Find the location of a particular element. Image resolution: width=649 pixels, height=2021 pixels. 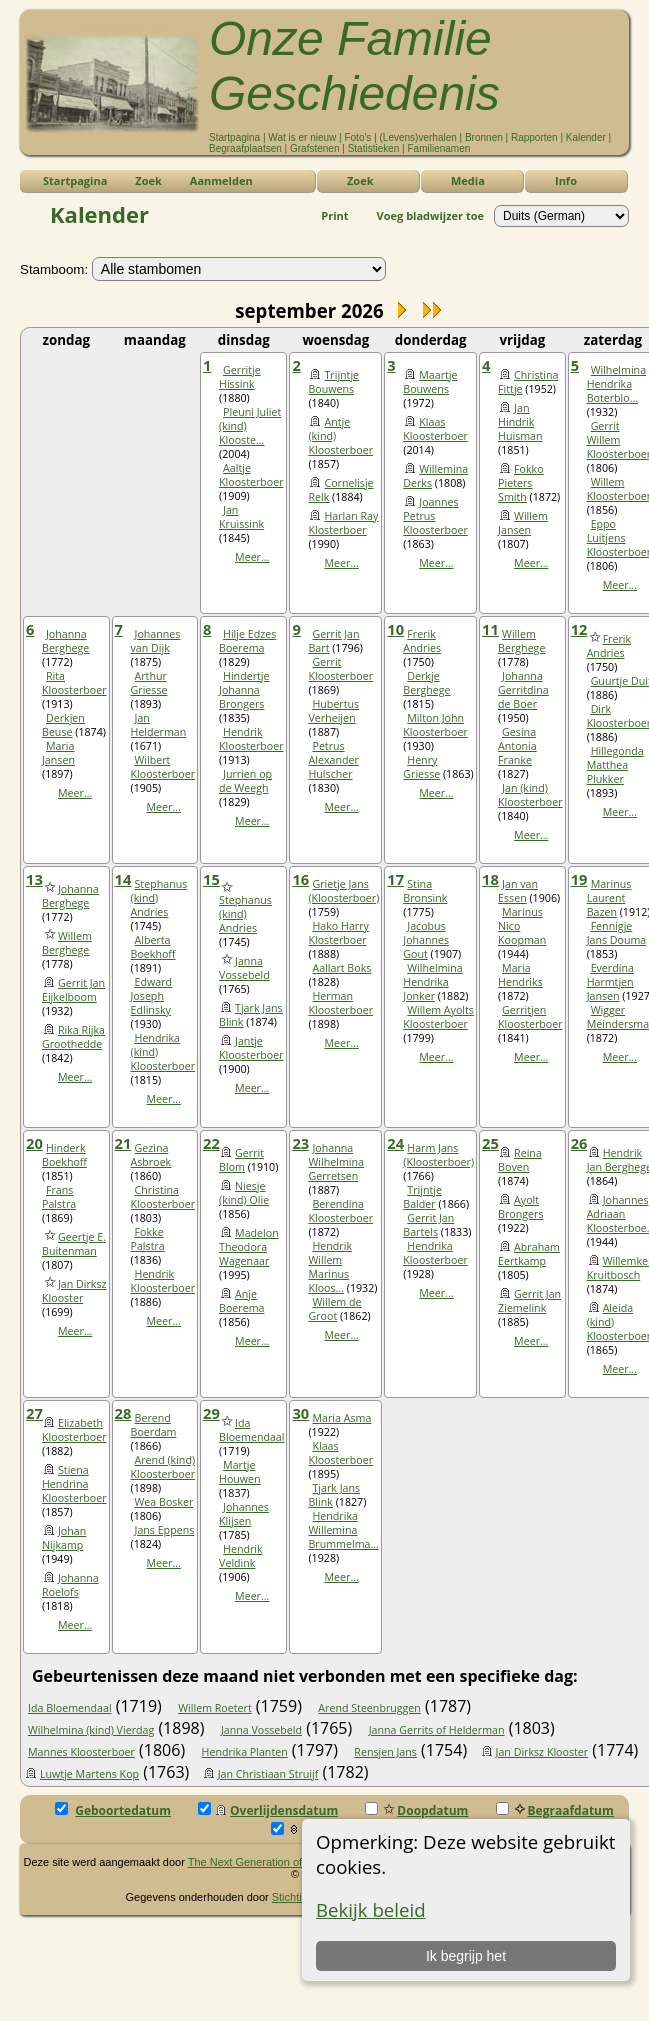

Harm Jans (Kloosterboer) is located at coordinates (438, 1155).